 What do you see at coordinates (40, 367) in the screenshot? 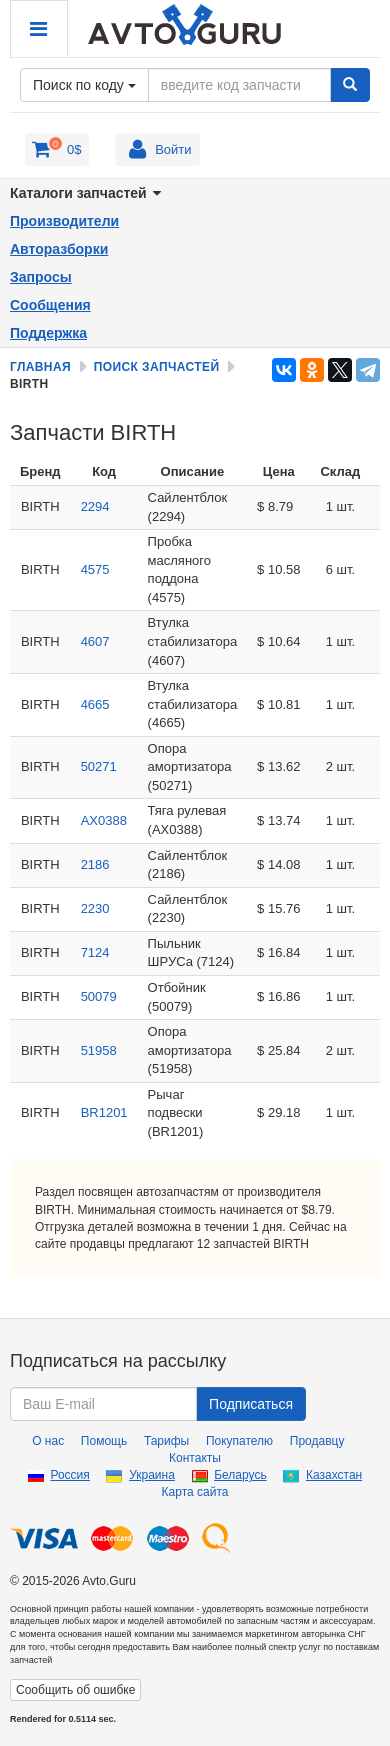
I see `Главная` at bounding box center [40, 367].